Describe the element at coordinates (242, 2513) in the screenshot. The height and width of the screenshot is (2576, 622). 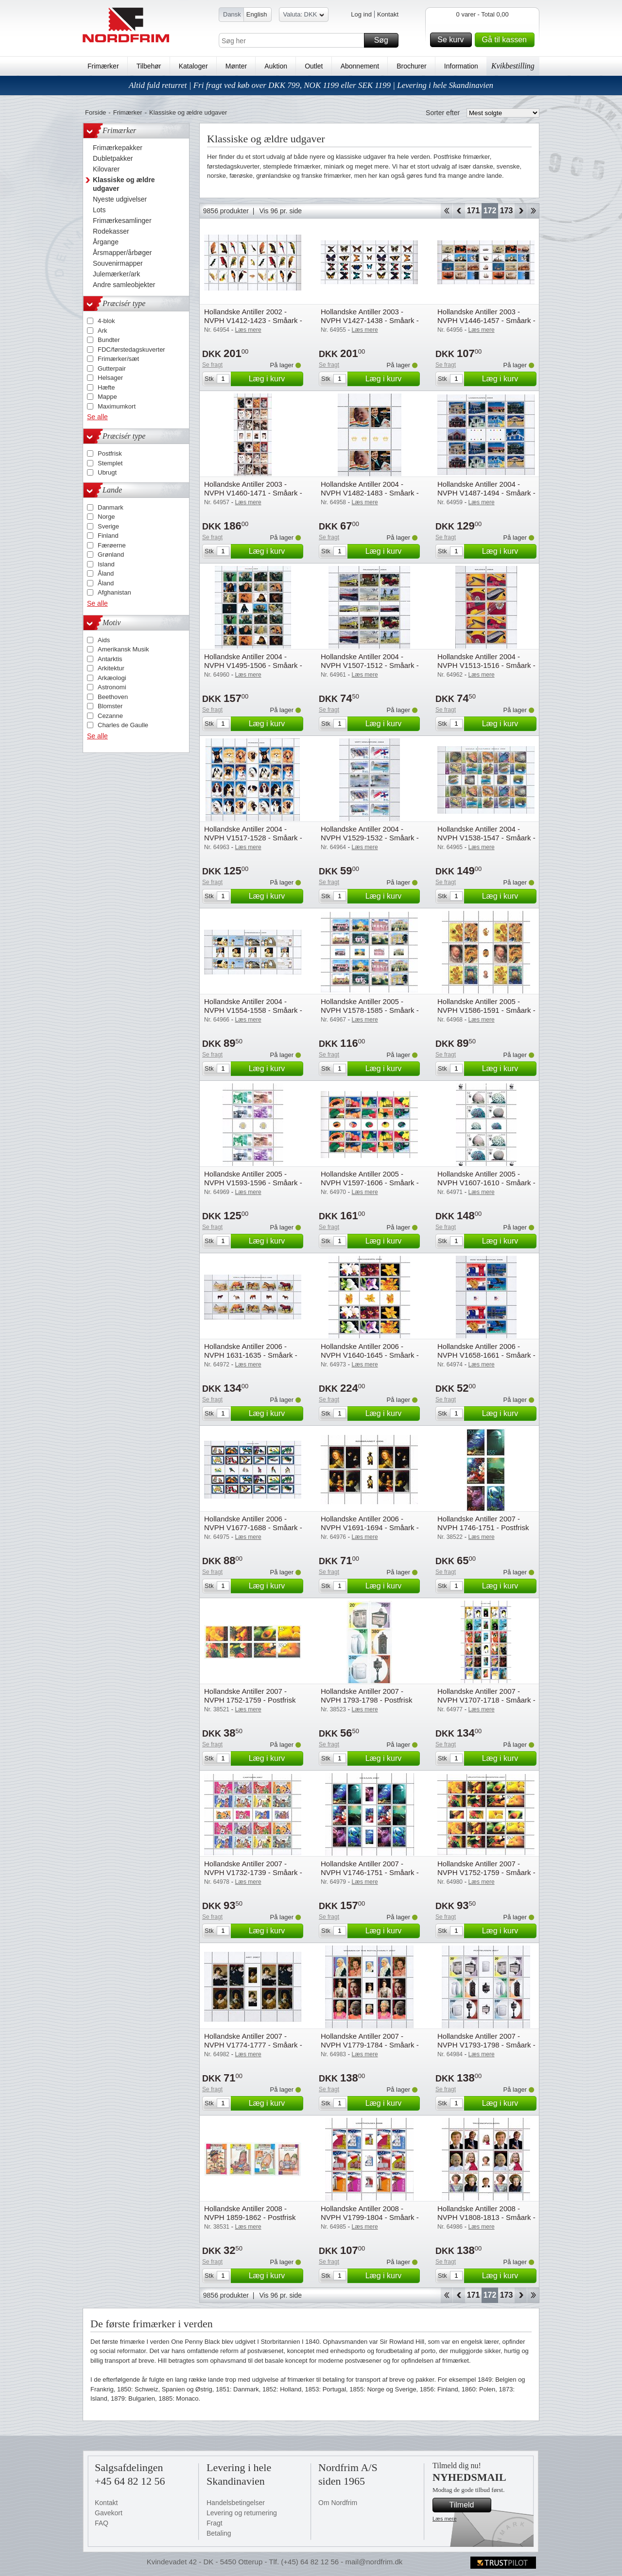
I see `Levering og returnering` at that location.